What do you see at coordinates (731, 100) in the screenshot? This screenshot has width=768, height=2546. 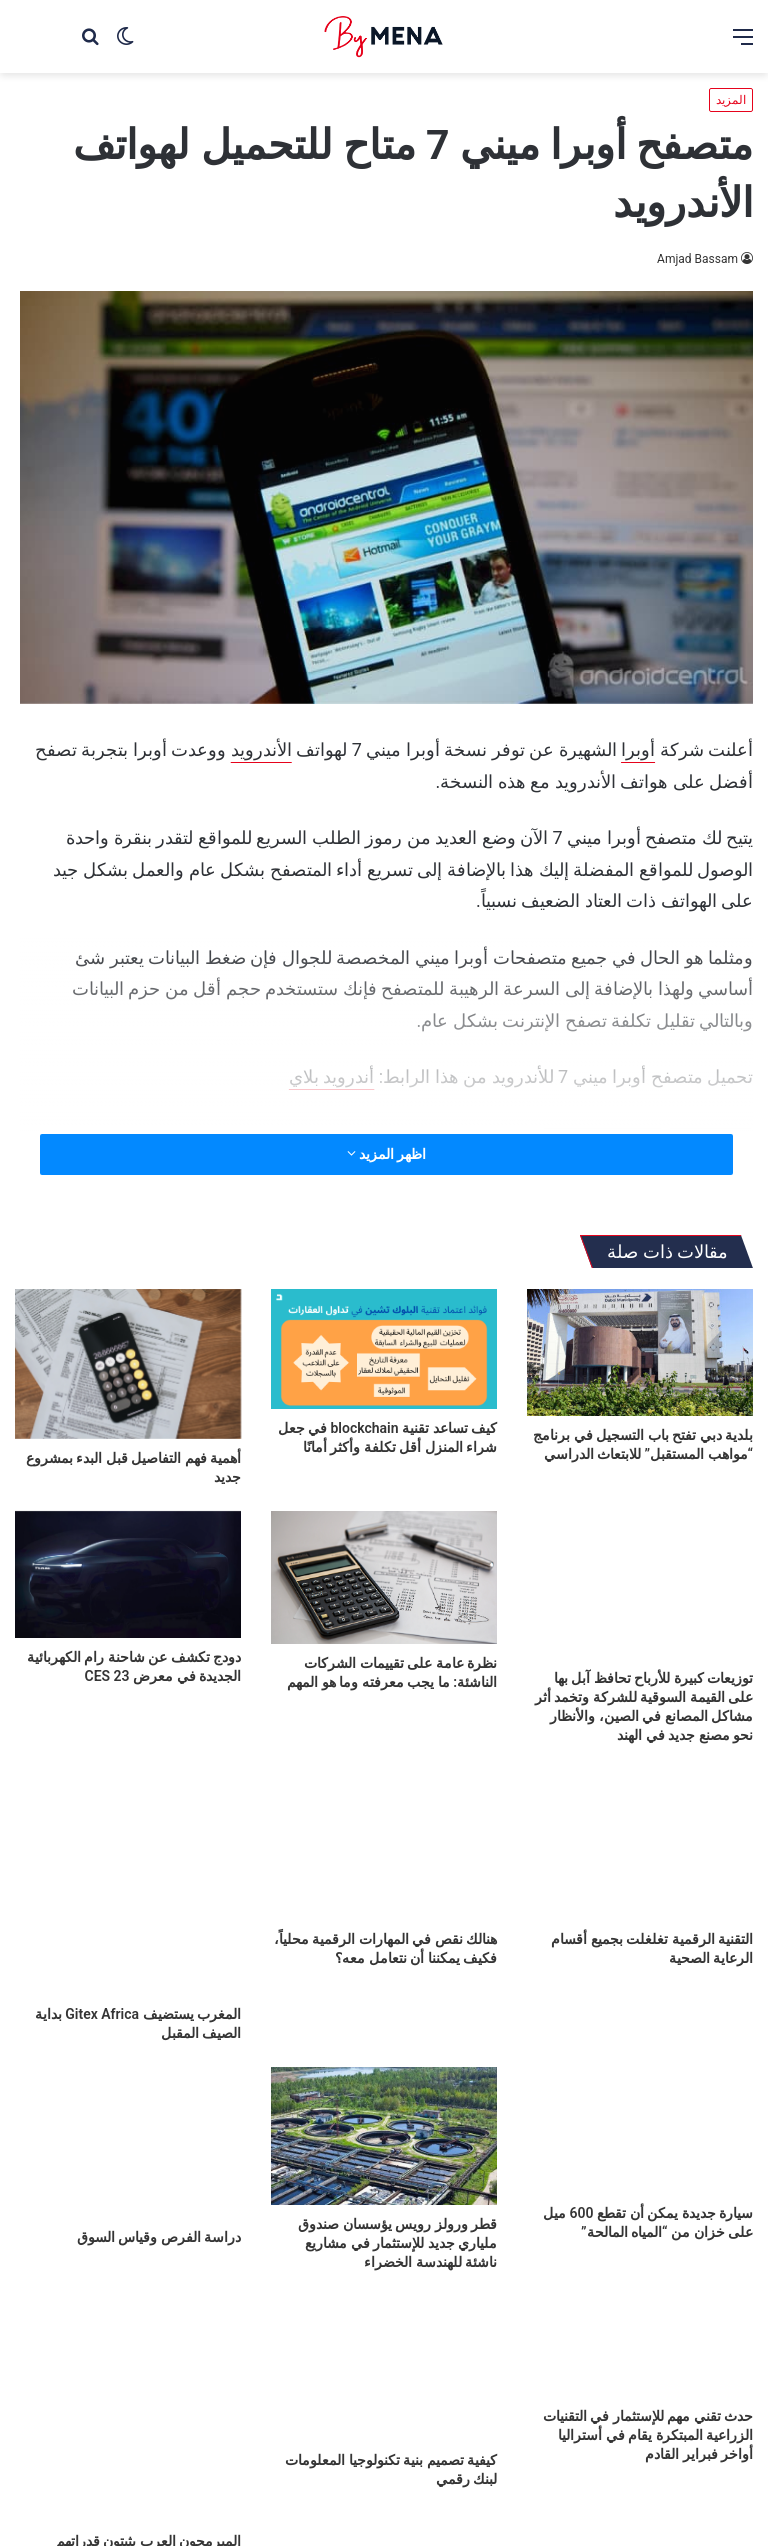 I see `المزيد` at bounding box center [731, 100].